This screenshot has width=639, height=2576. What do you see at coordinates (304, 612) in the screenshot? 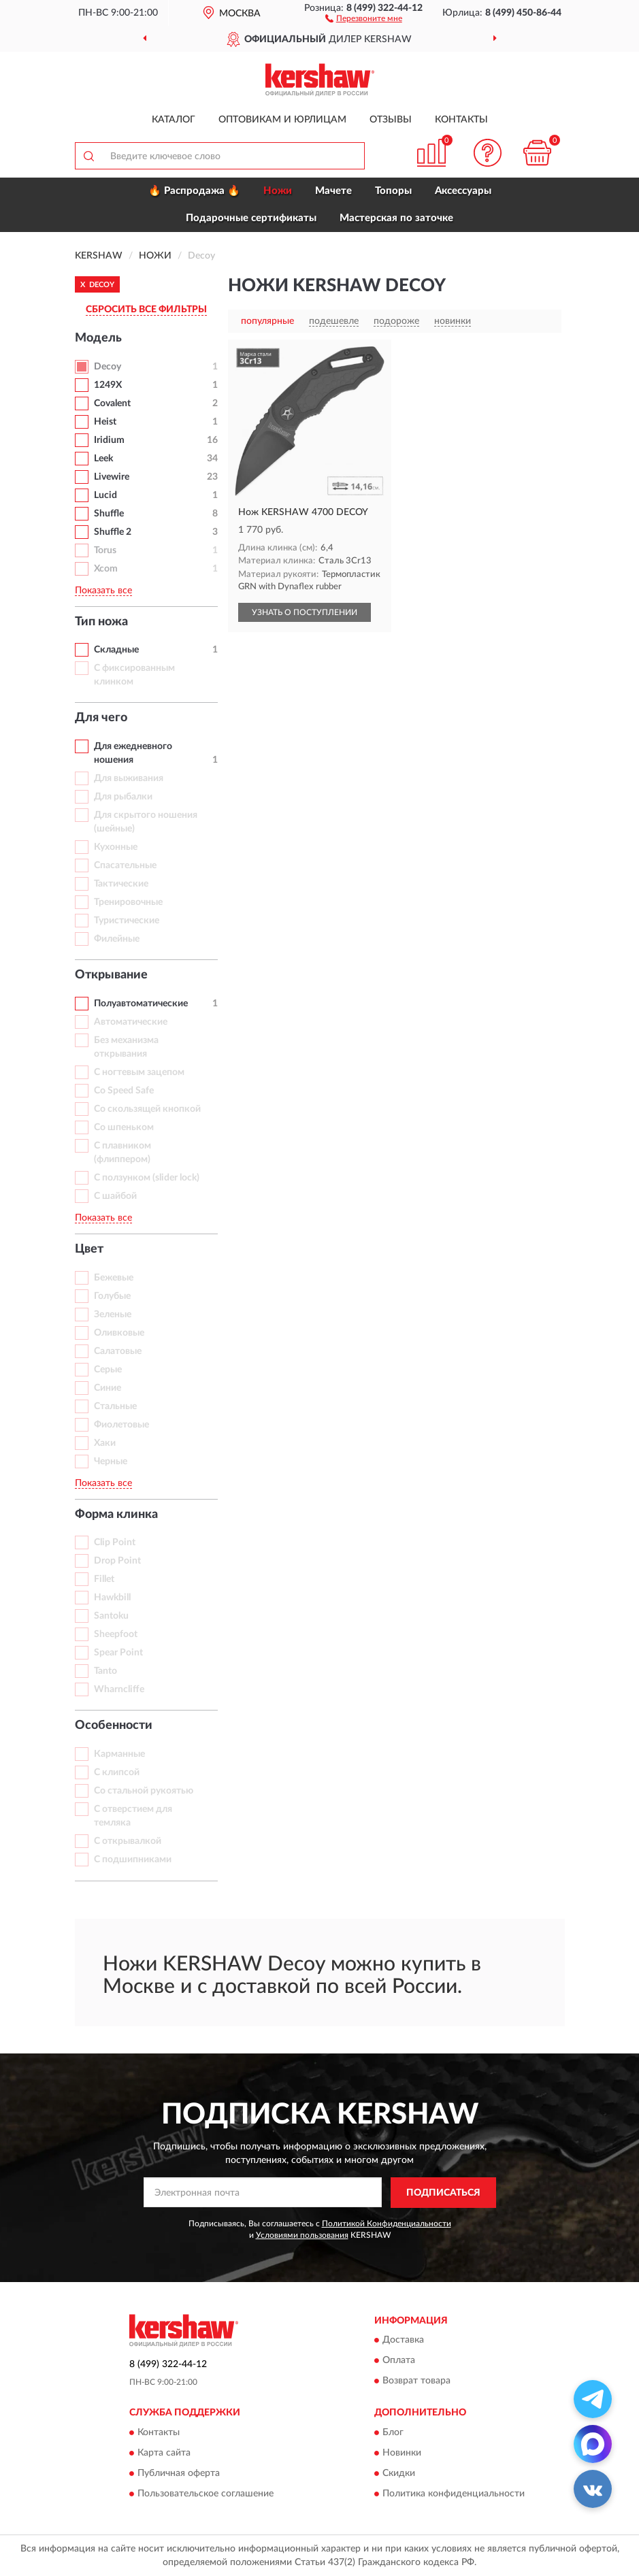
I see `УЗНАТЬ О ПОСТУПЛЕНИИ` at bounding box center [304, 612].